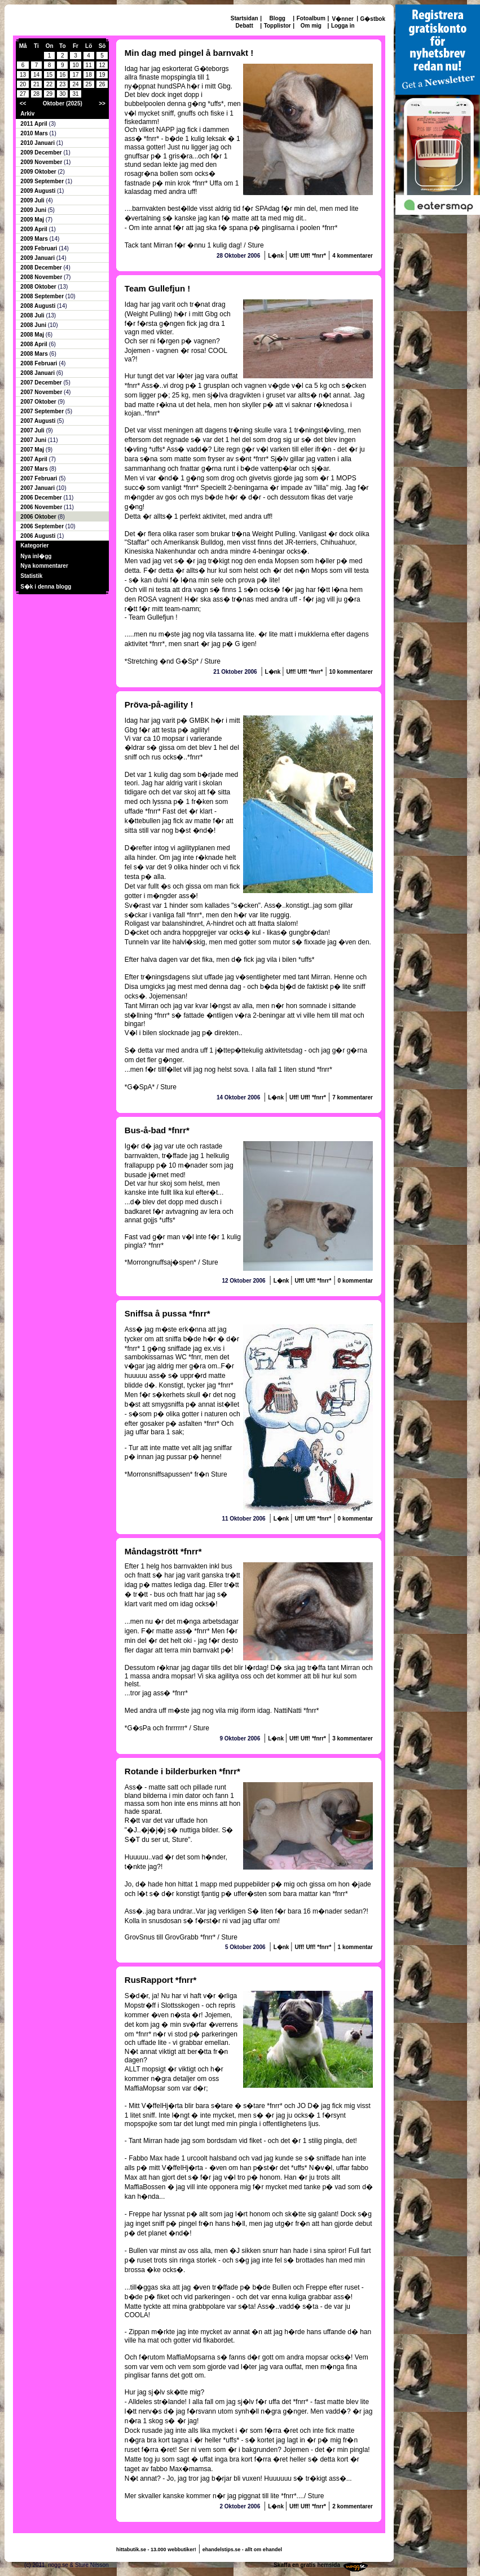  What do you see at coordinates (39, 172) in the screenshot?
I see `2009 Oktober` at bounding box center [39, 172].